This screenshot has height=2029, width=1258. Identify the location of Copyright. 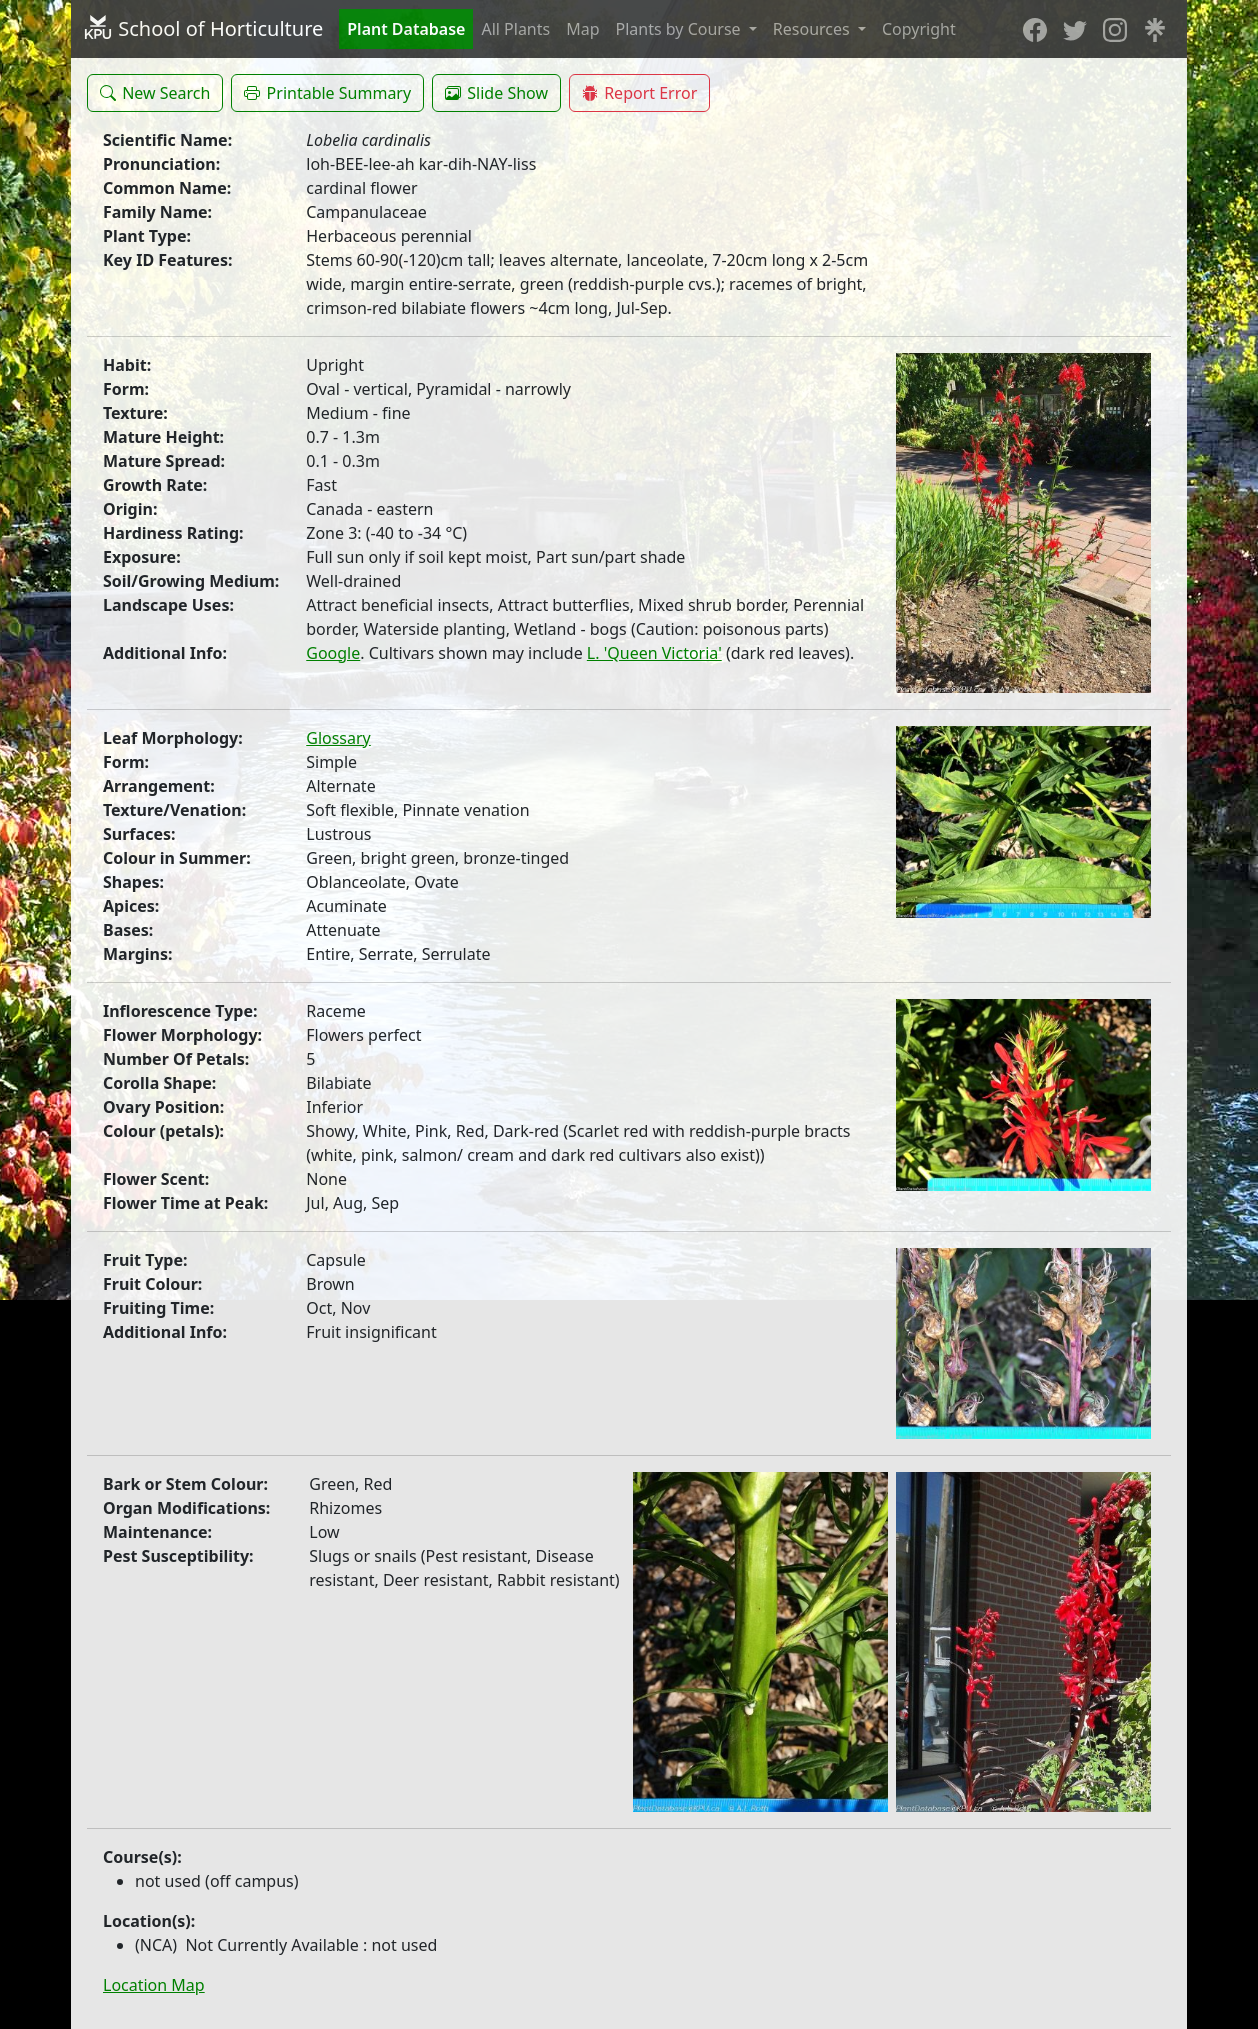
(919, 29).